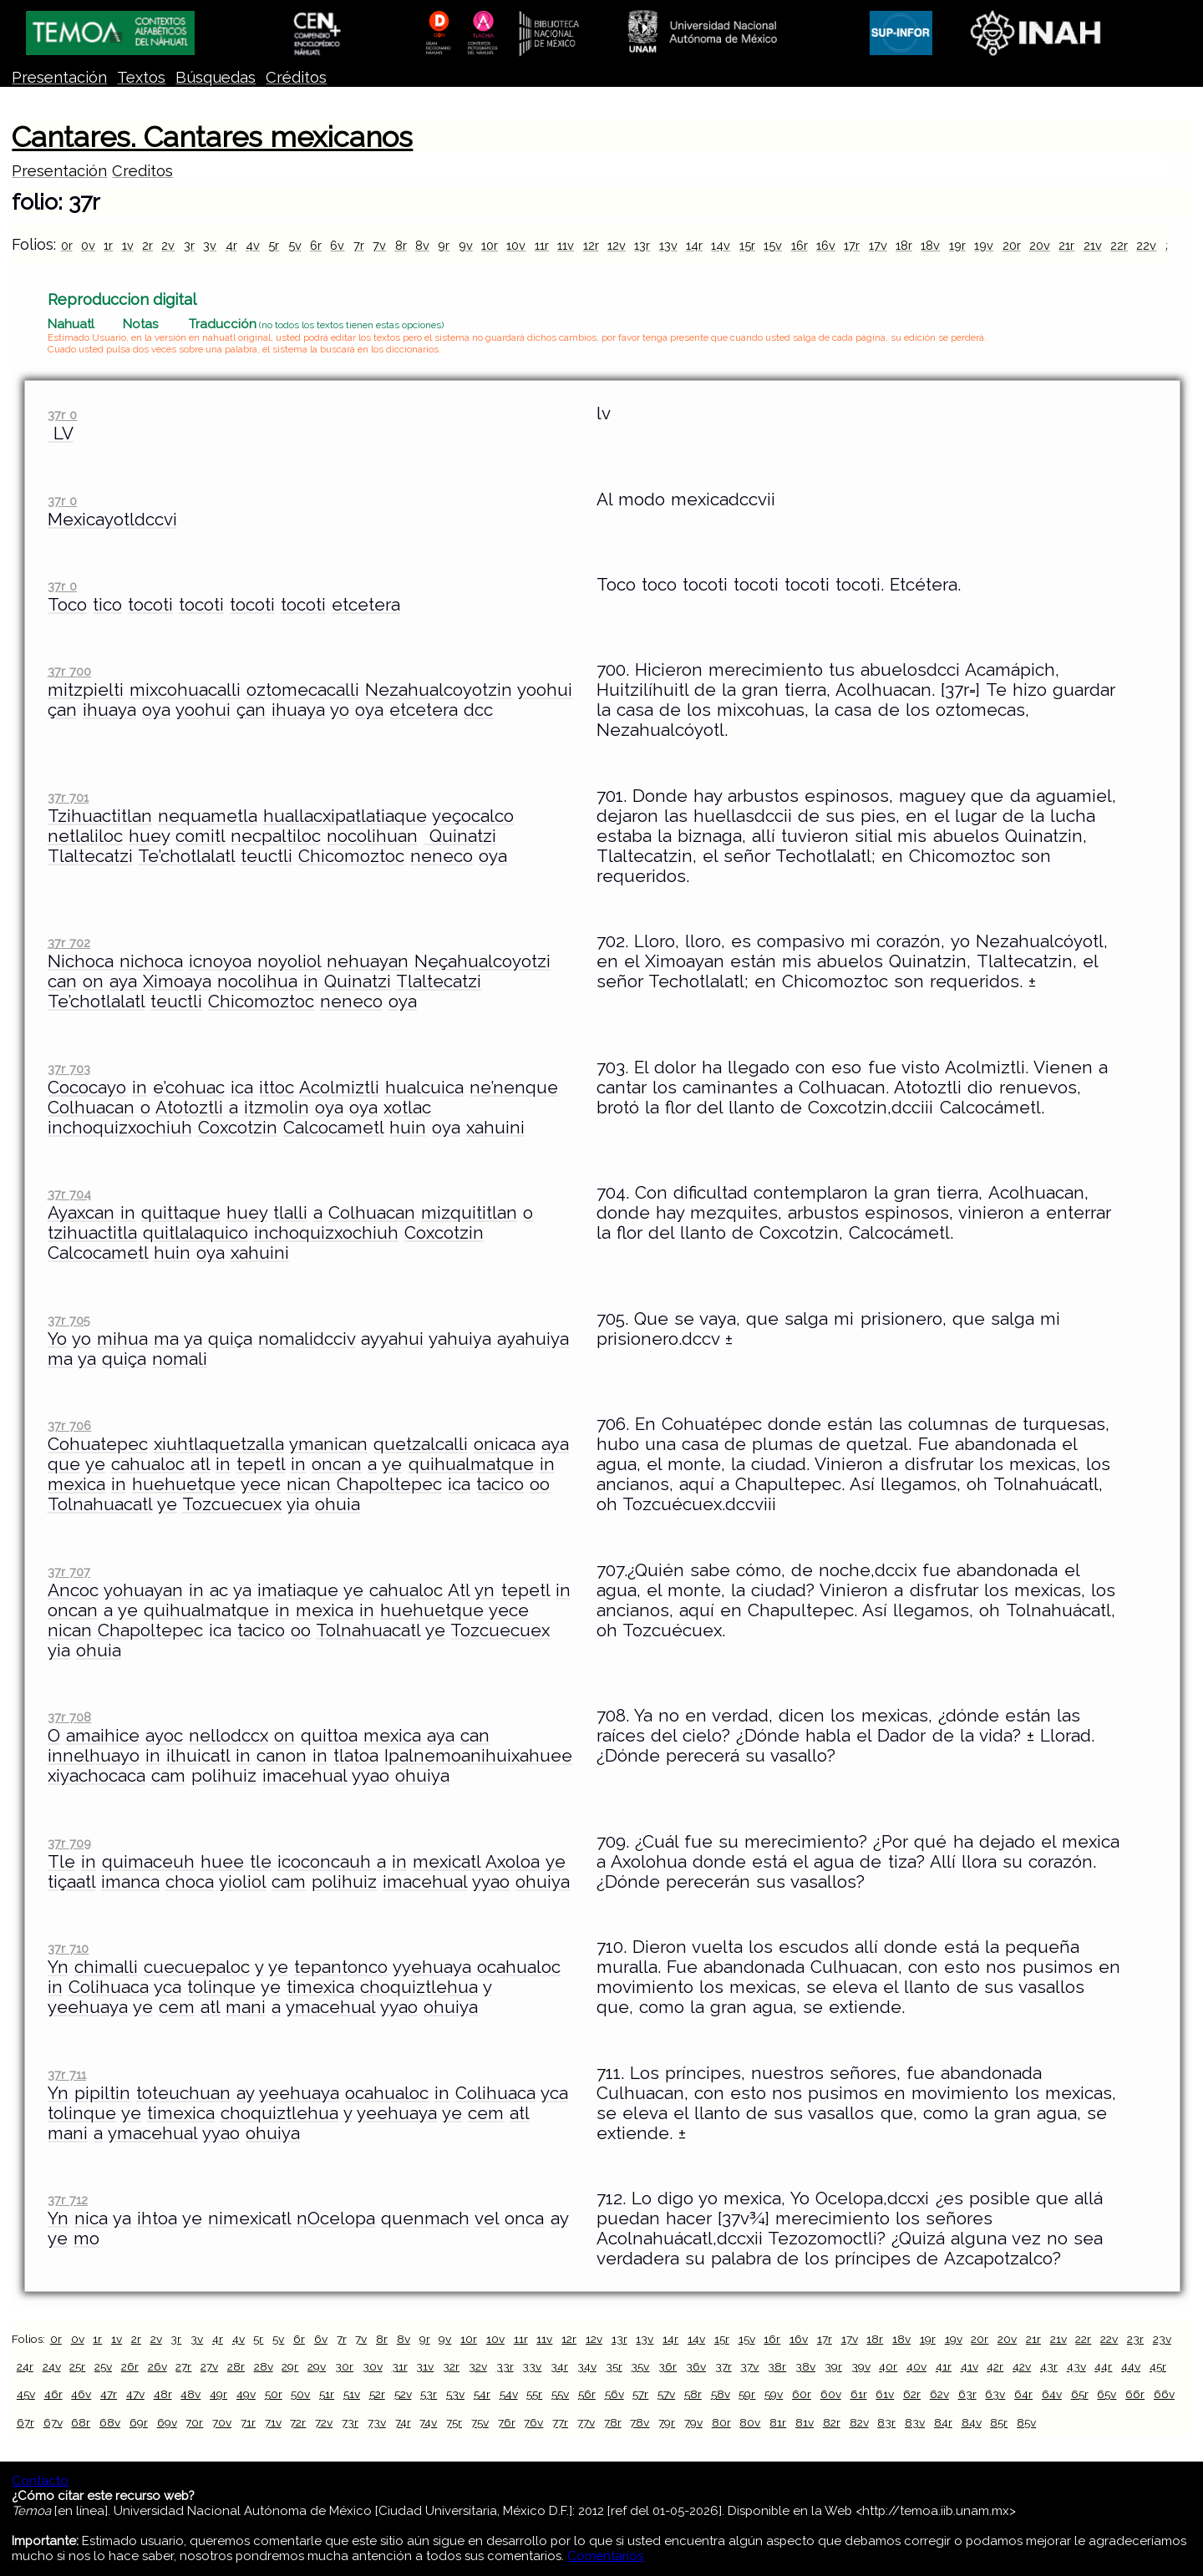 This screenshot has height=2576, width=1203. I want to click on 16v, so click(825, 245).